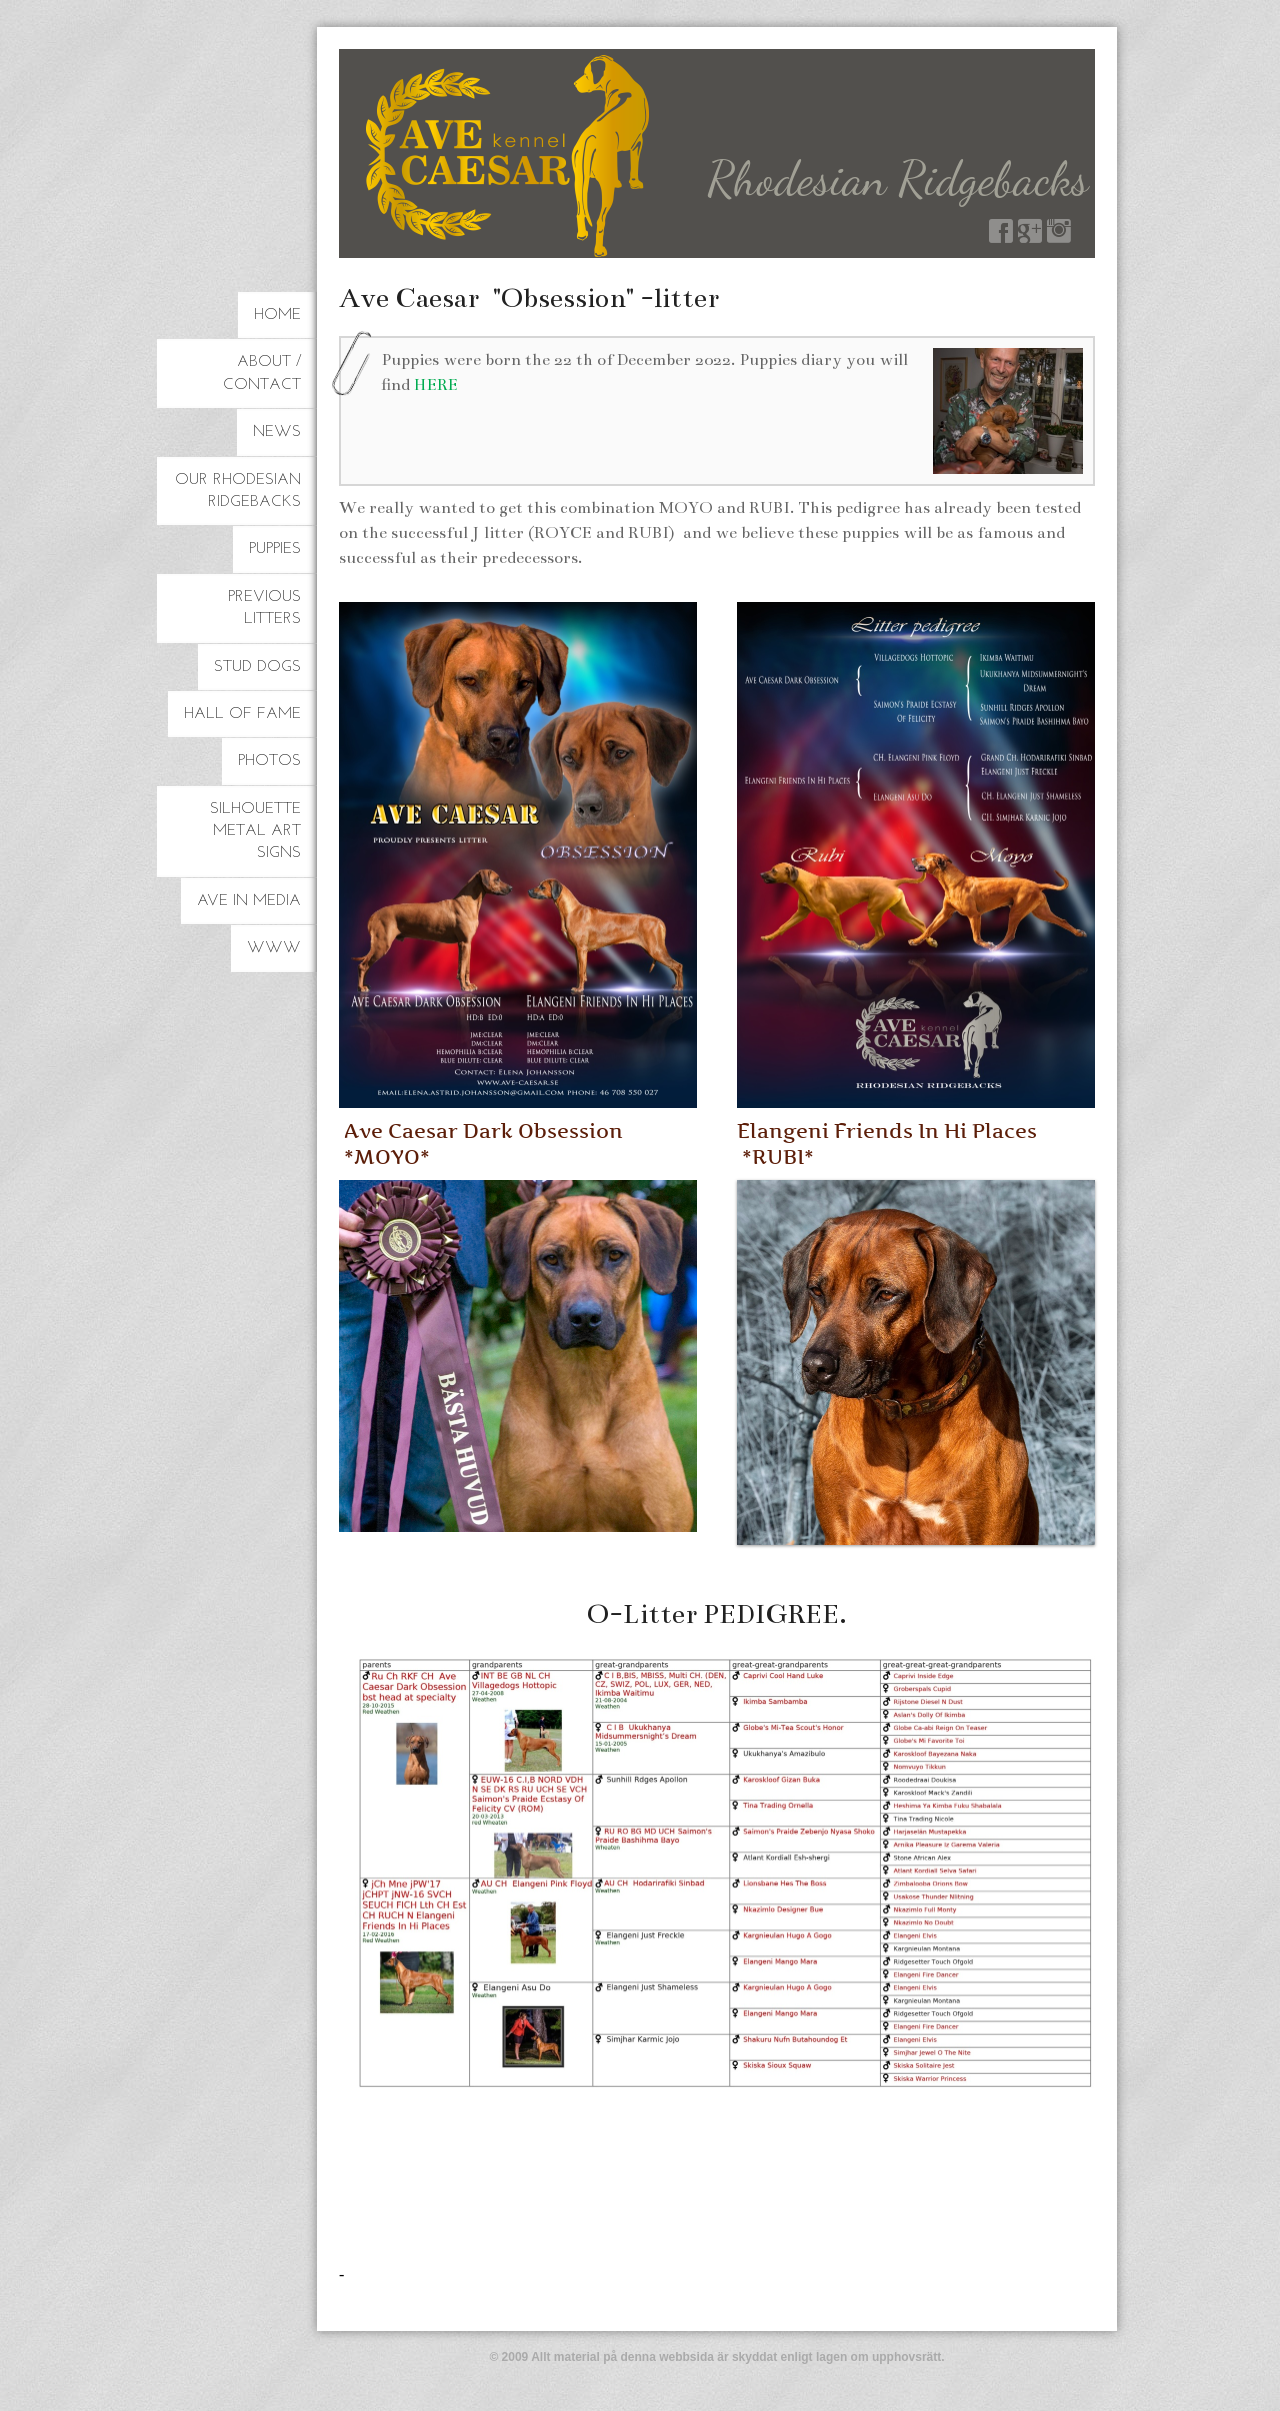  I want to click on About / Contact, so click(262, 373).